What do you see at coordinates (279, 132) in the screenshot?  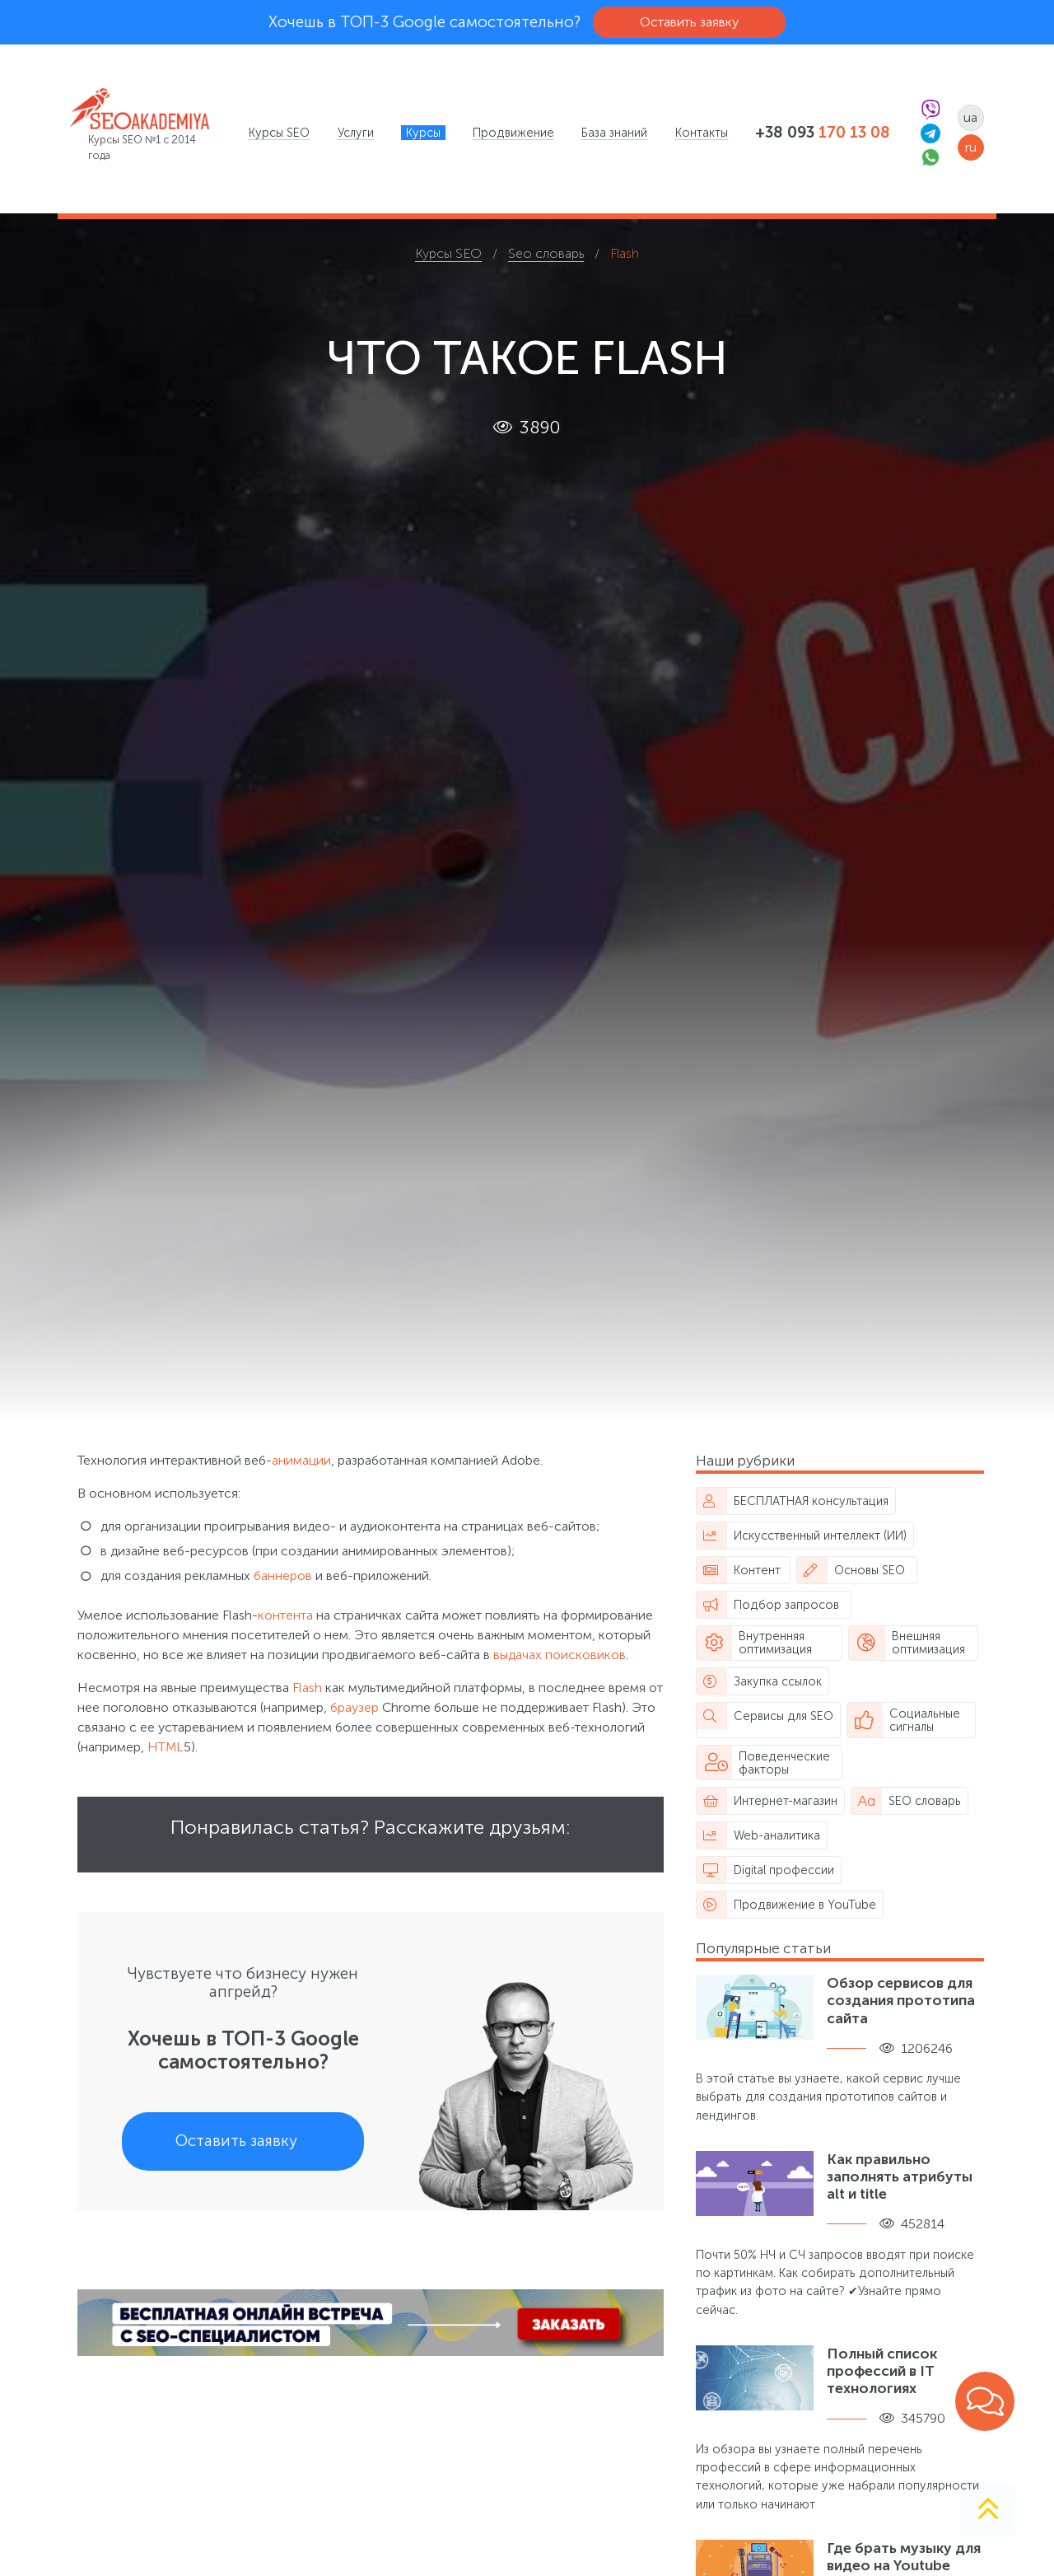 I see `[menuitem]` at bounding box center [279, 132].